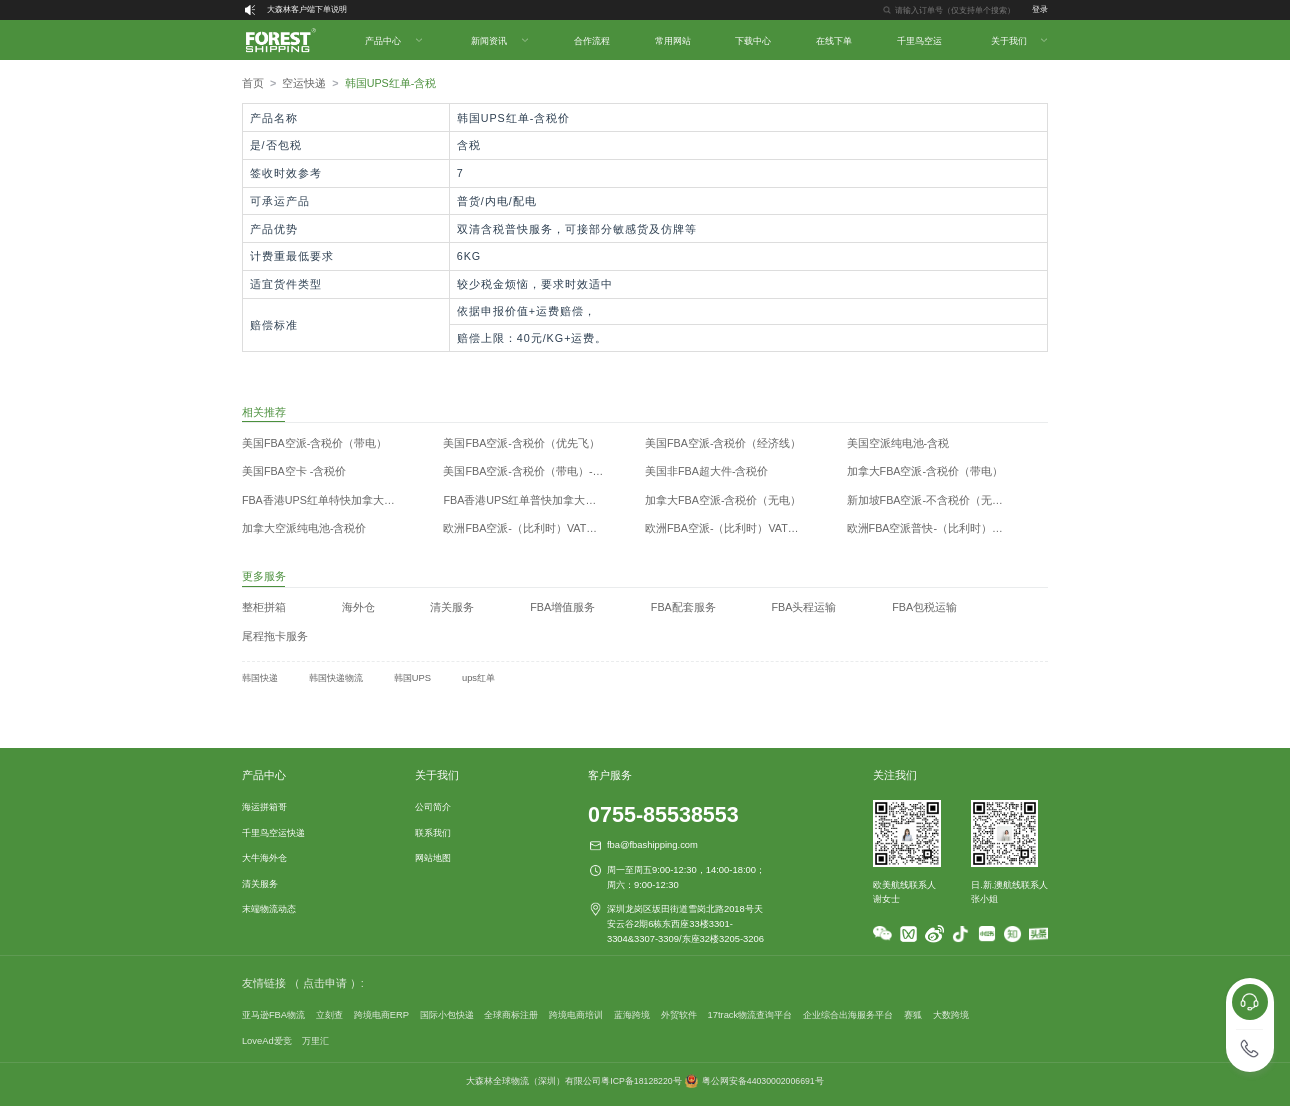 This screenshot has height=1106, width=1290. I want to click on FBA香港UPS红单普快加拿大不含税, so click(530, 500).